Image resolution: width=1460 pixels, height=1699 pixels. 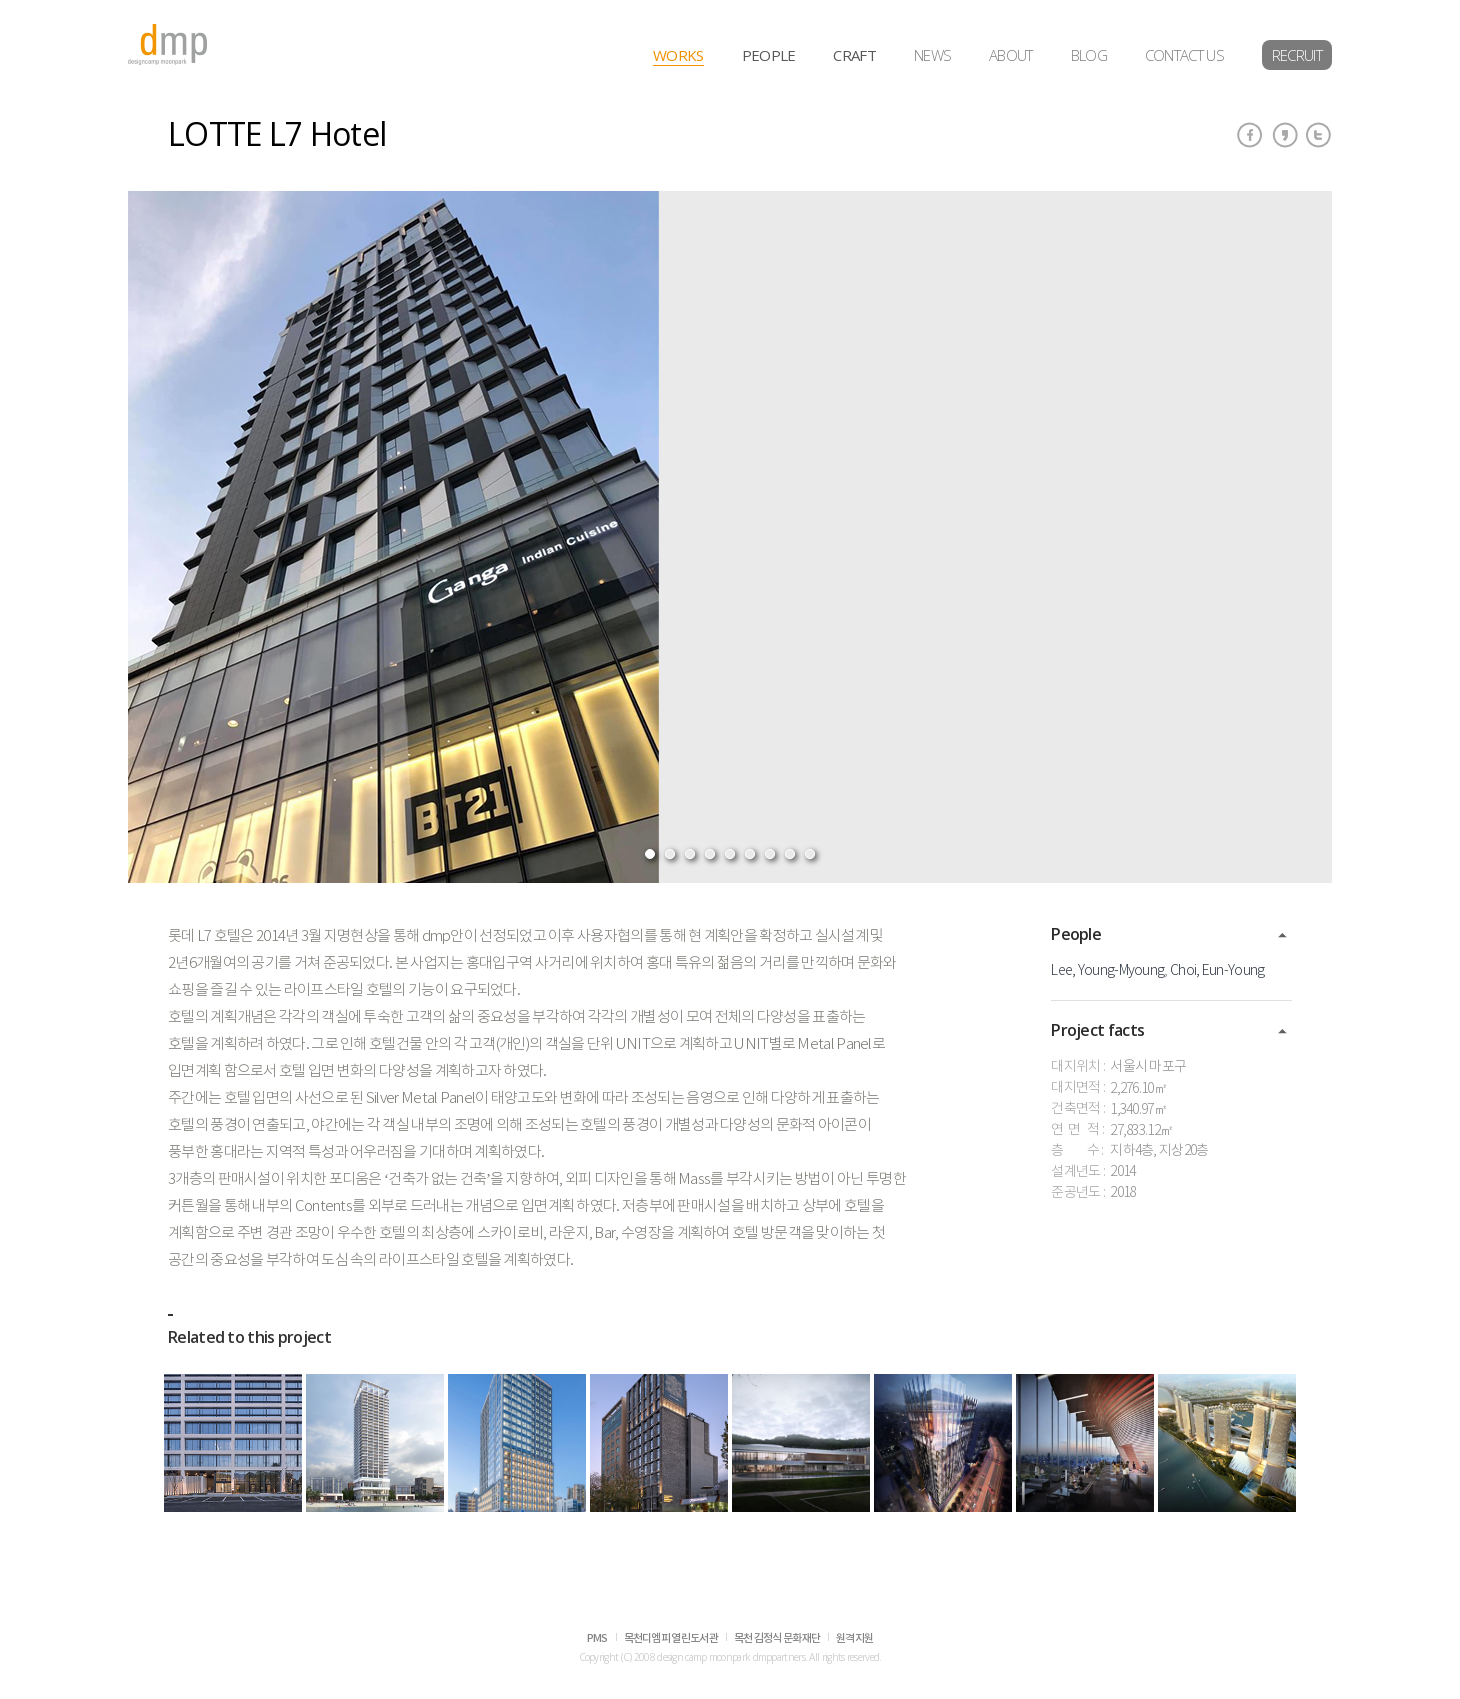 I want to click on ABOUT, so click(x=1011, y=55).